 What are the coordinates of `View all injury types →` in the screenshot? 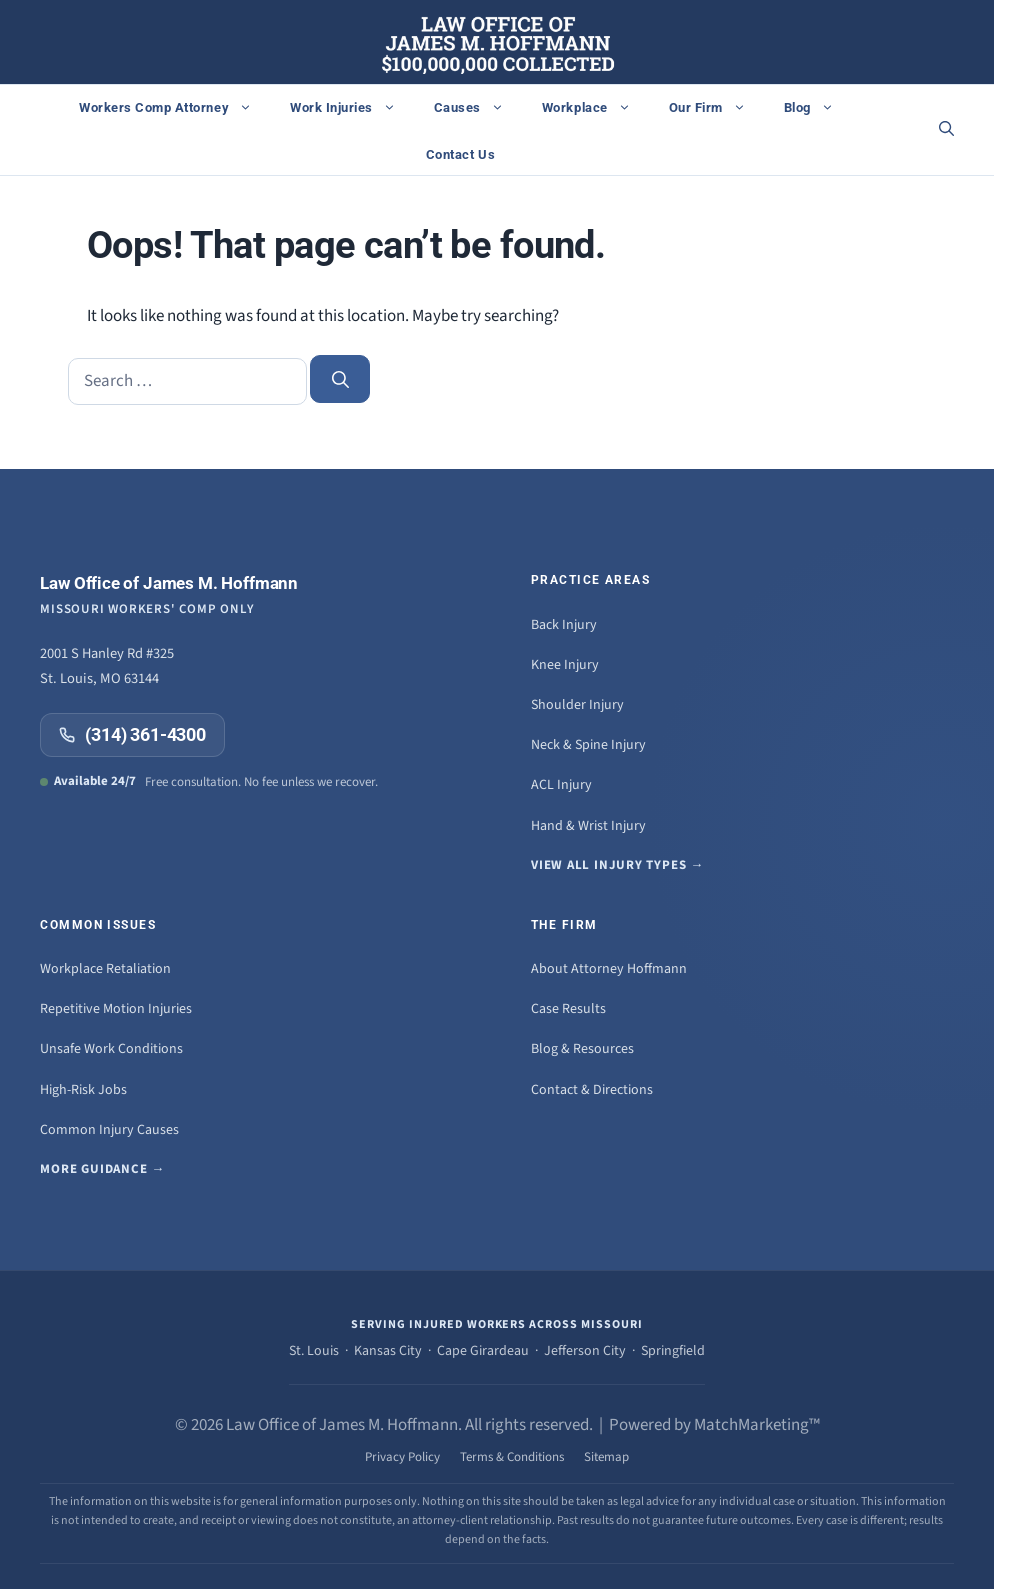 It's located at (617, 865).